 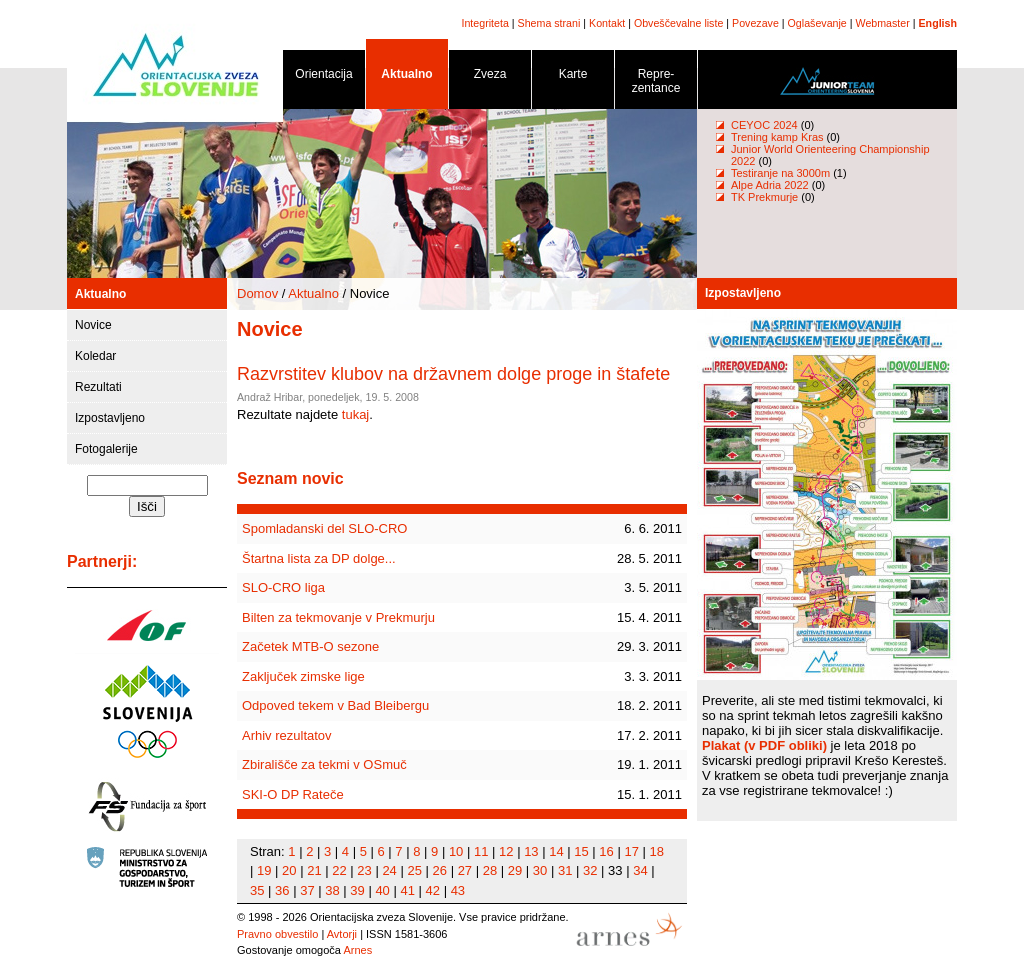 What do you see at coordinates (407, 890) in the screenshot?
I see `41` at bounding box center [407, 890].